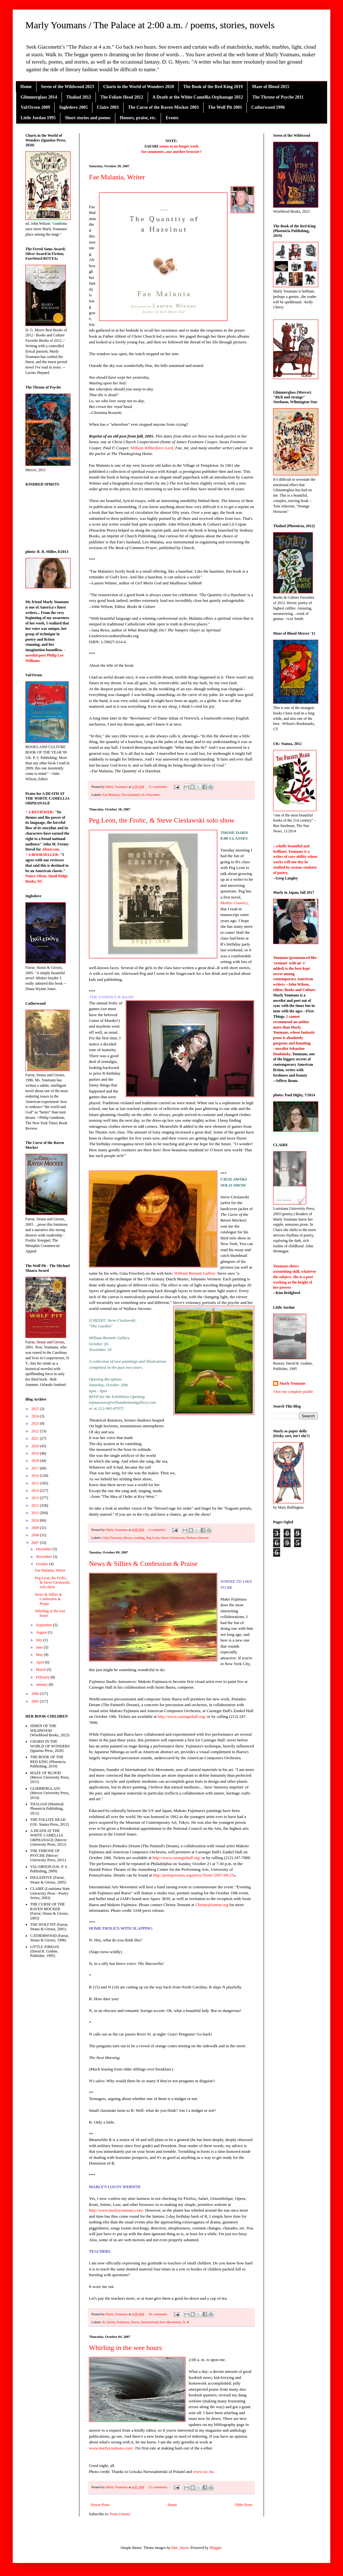 This screenshot has height=2576, width=343. Describe the element at coordinates (40, 1654) in the screenshot. I see `May` at that location.